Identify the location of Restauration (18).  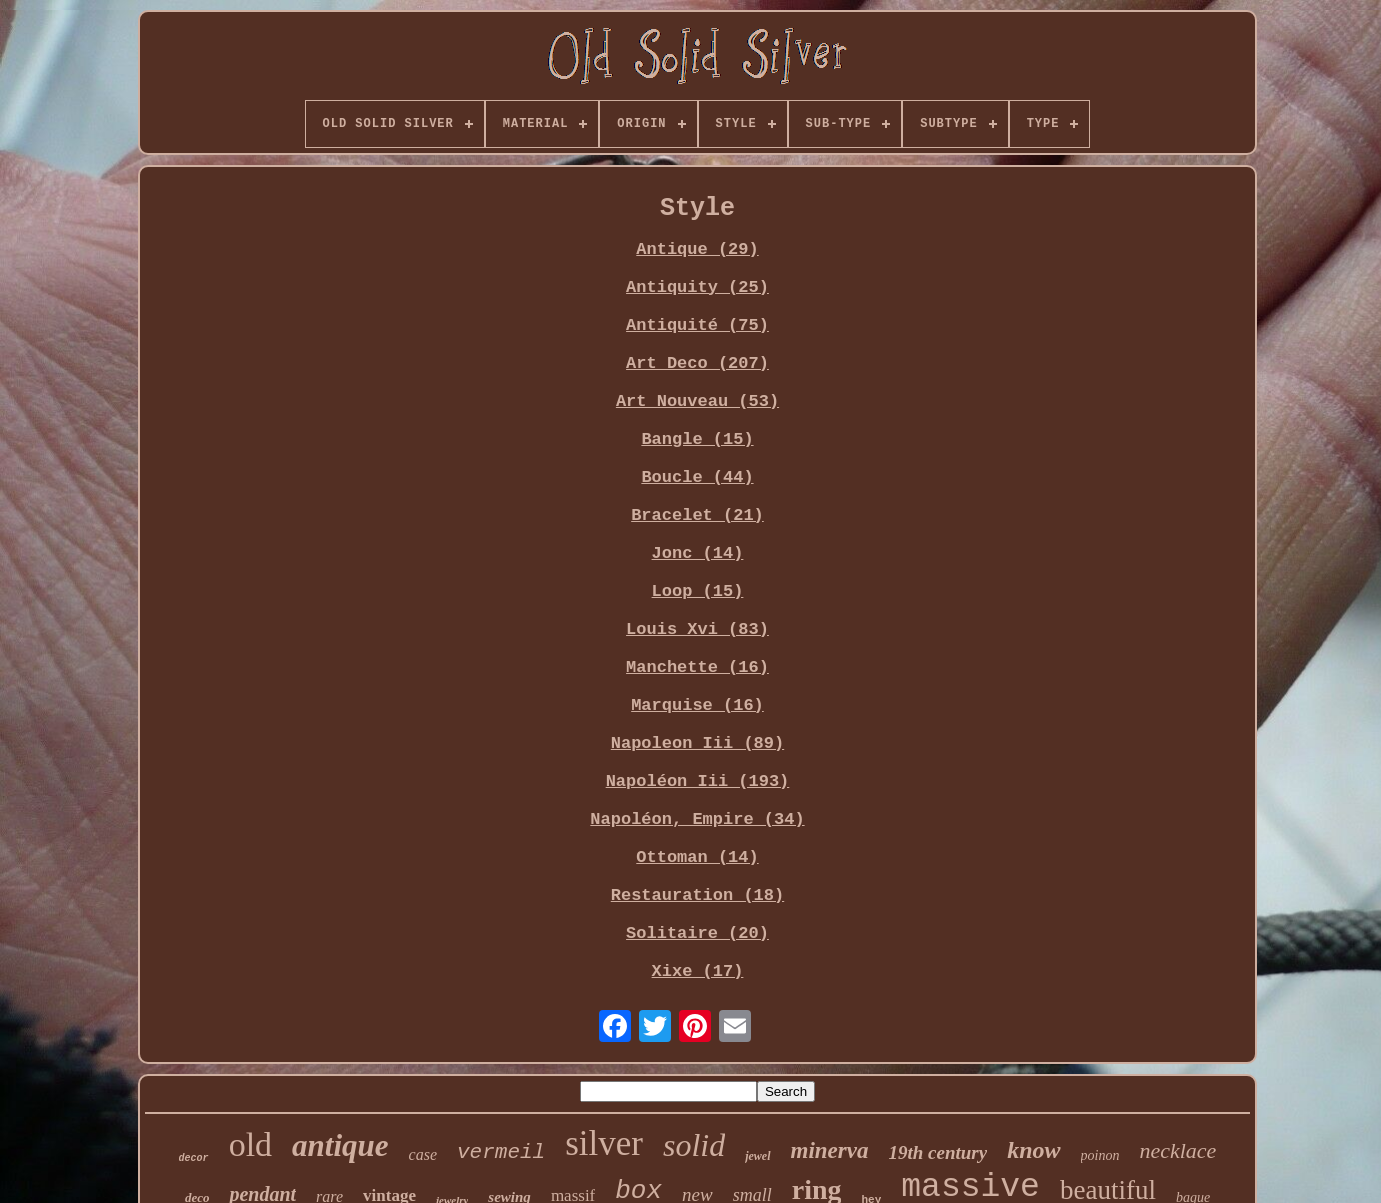
(697, 895).